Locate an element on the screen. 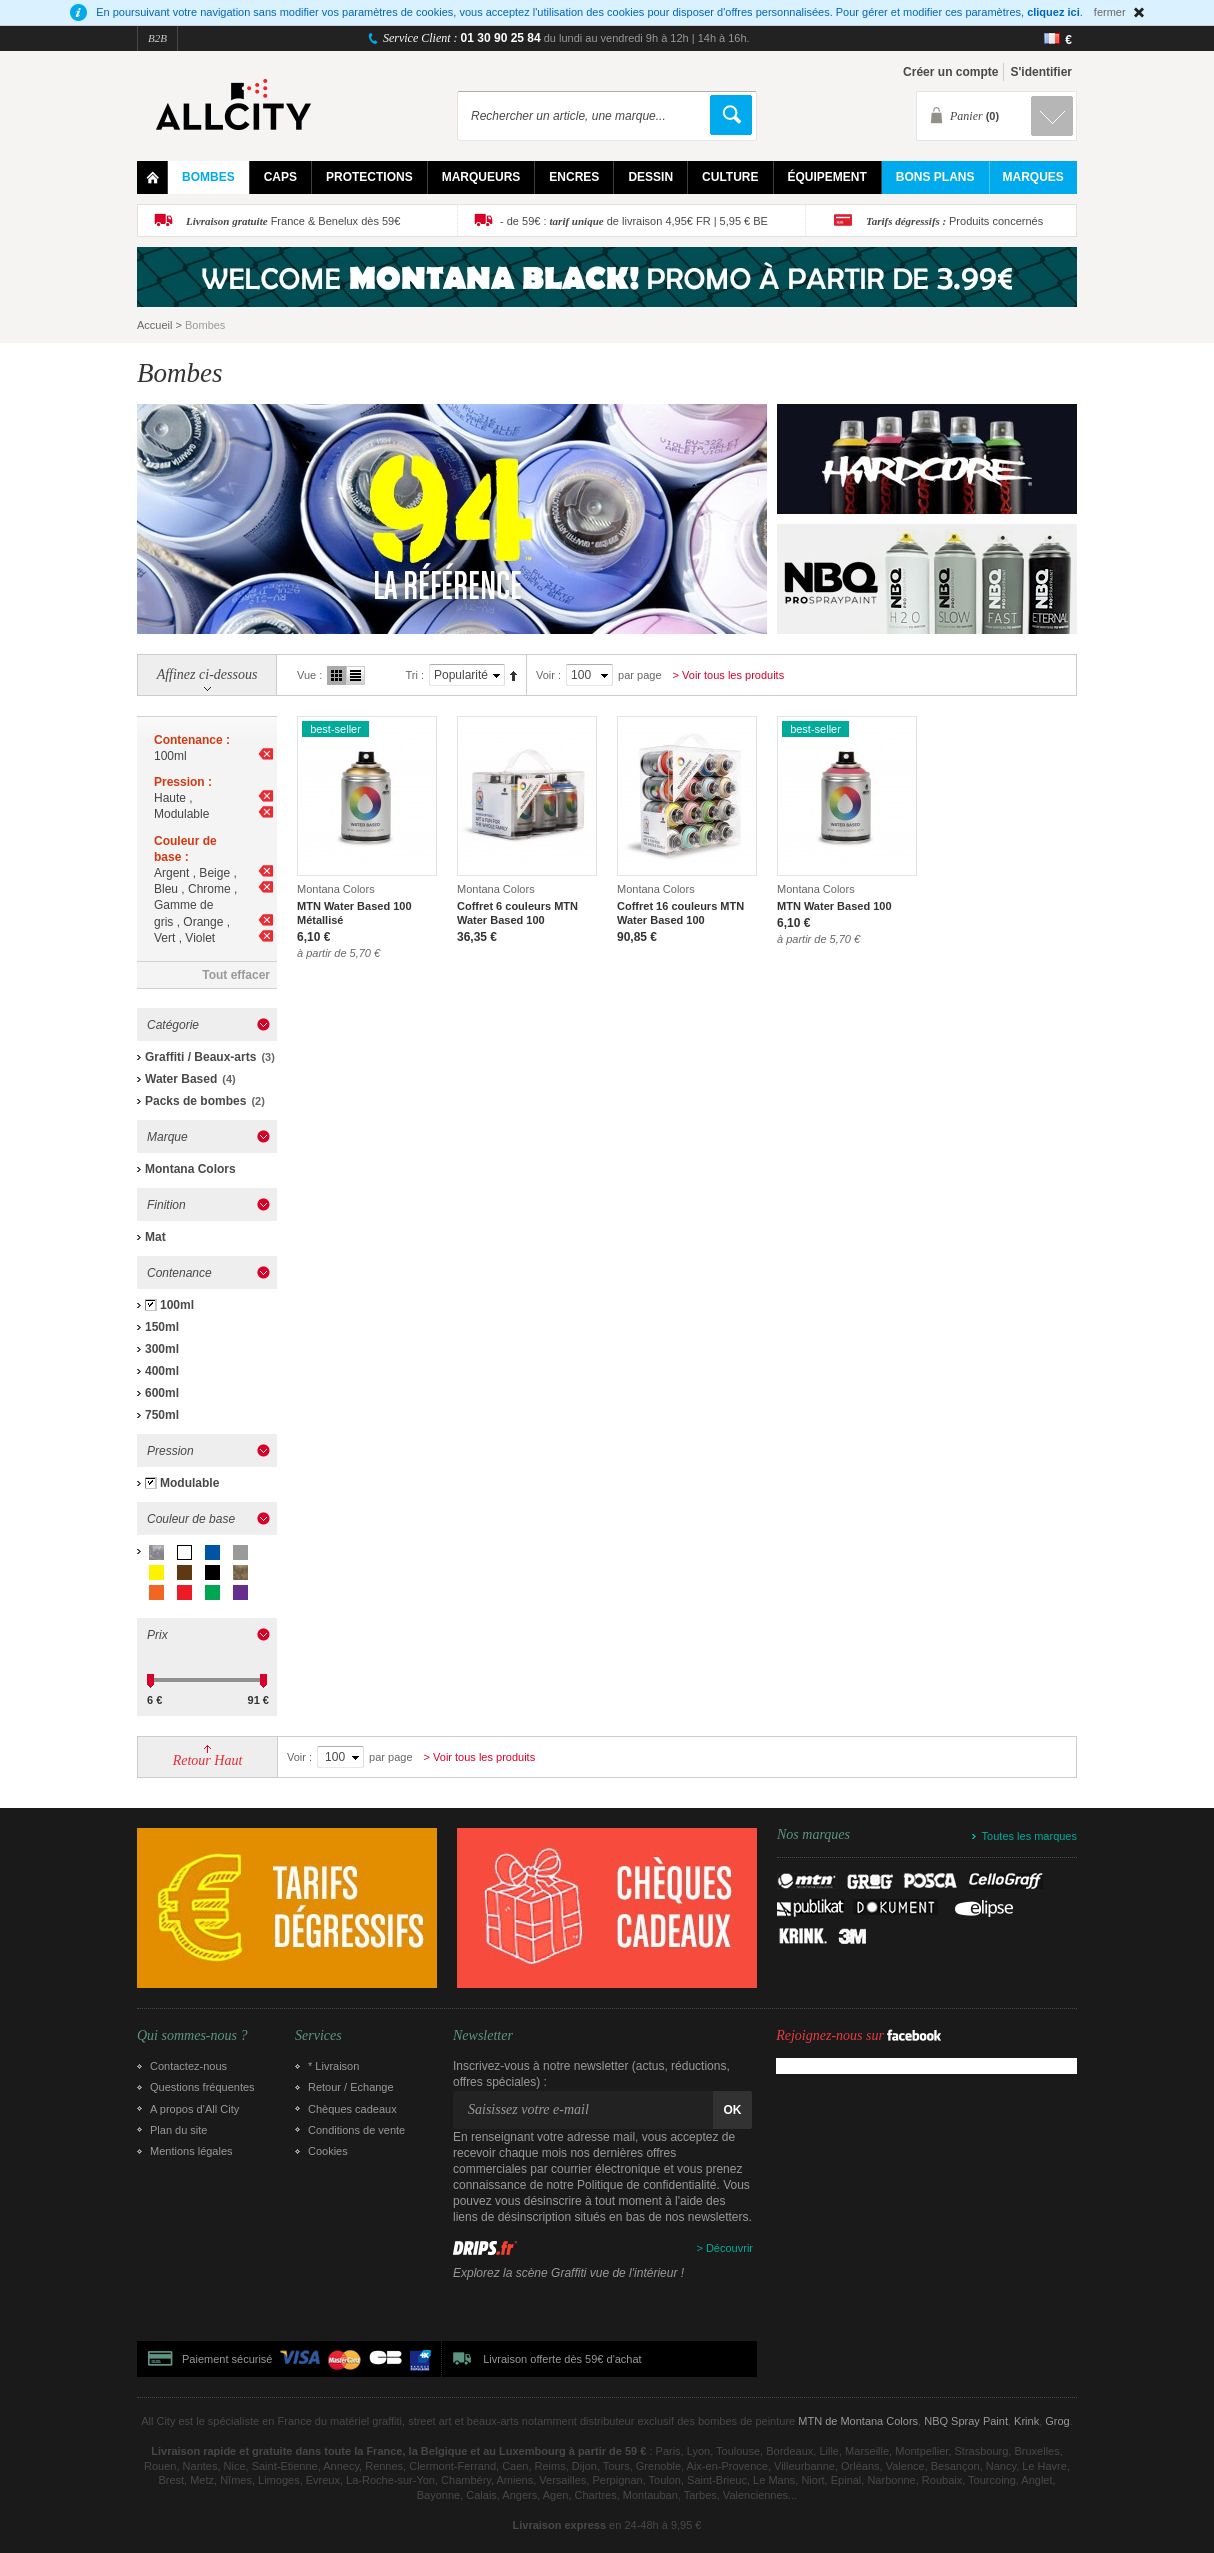 The height and width of the screenshot is (2553, 1214). Découvrir is located at coordinates (729, 2248).